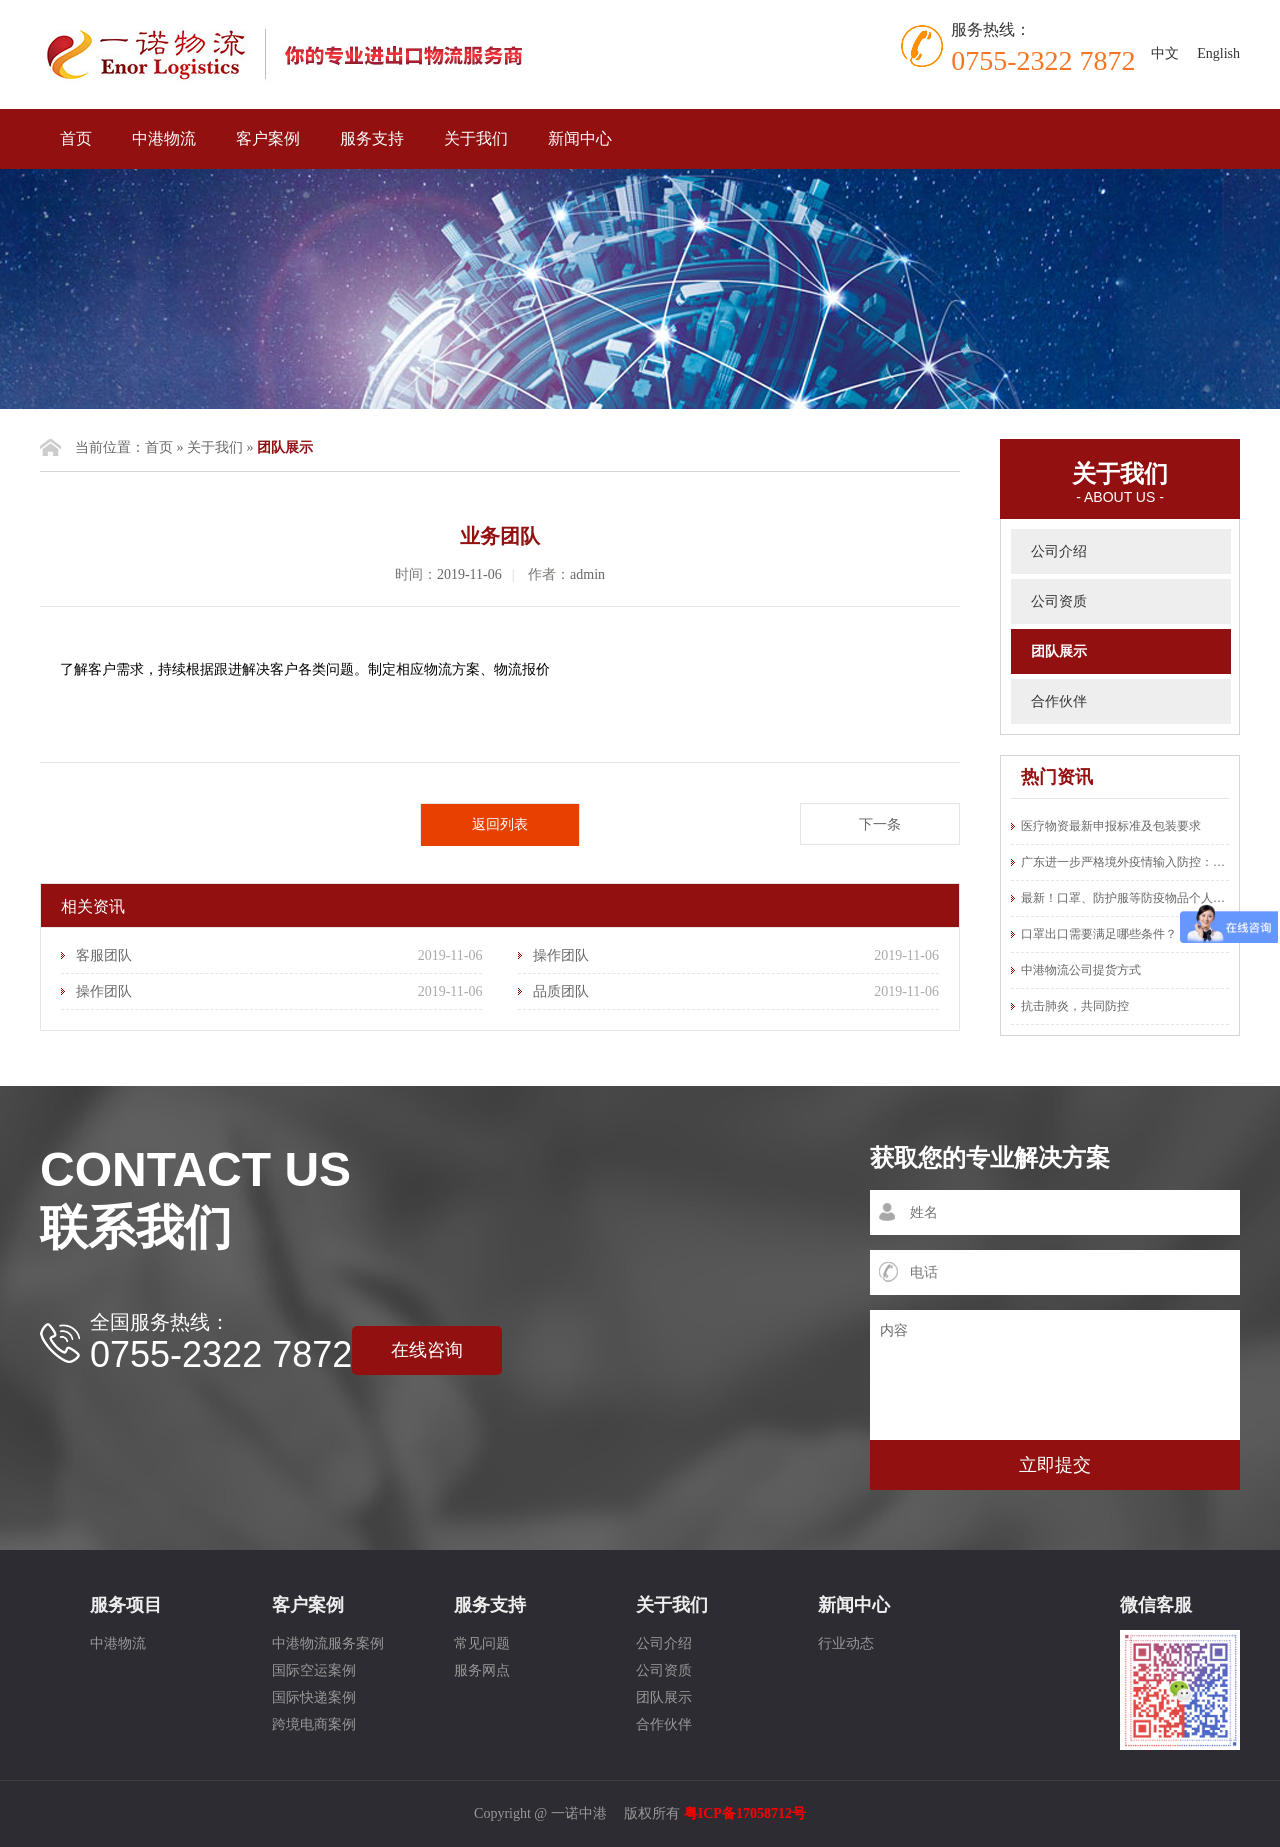 This screenshot has height=1847, width=1280. Describe the element at coordinates (1081, 970) in the screenshot. I see `中港物流公司提货方式` at that location.